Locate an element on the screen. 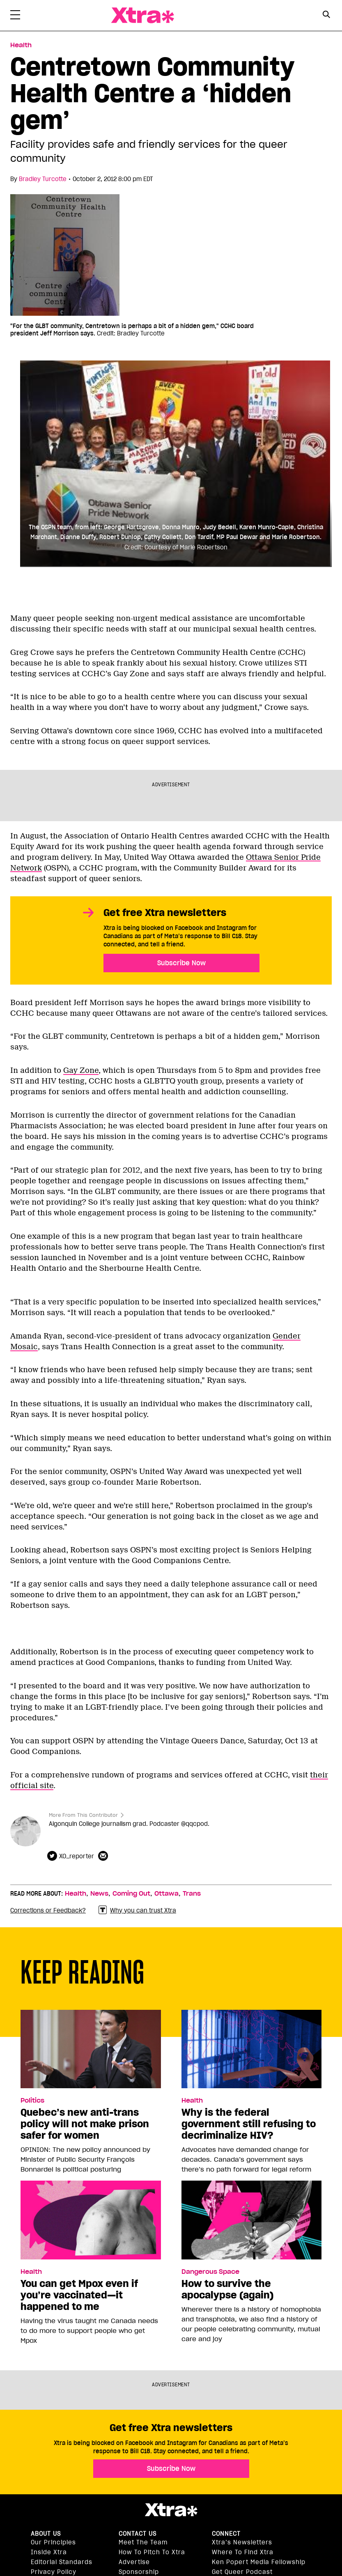 The width and height of the screenshot is (342, 2576). Where to find Xtra is located at coordinates (242, 2552).